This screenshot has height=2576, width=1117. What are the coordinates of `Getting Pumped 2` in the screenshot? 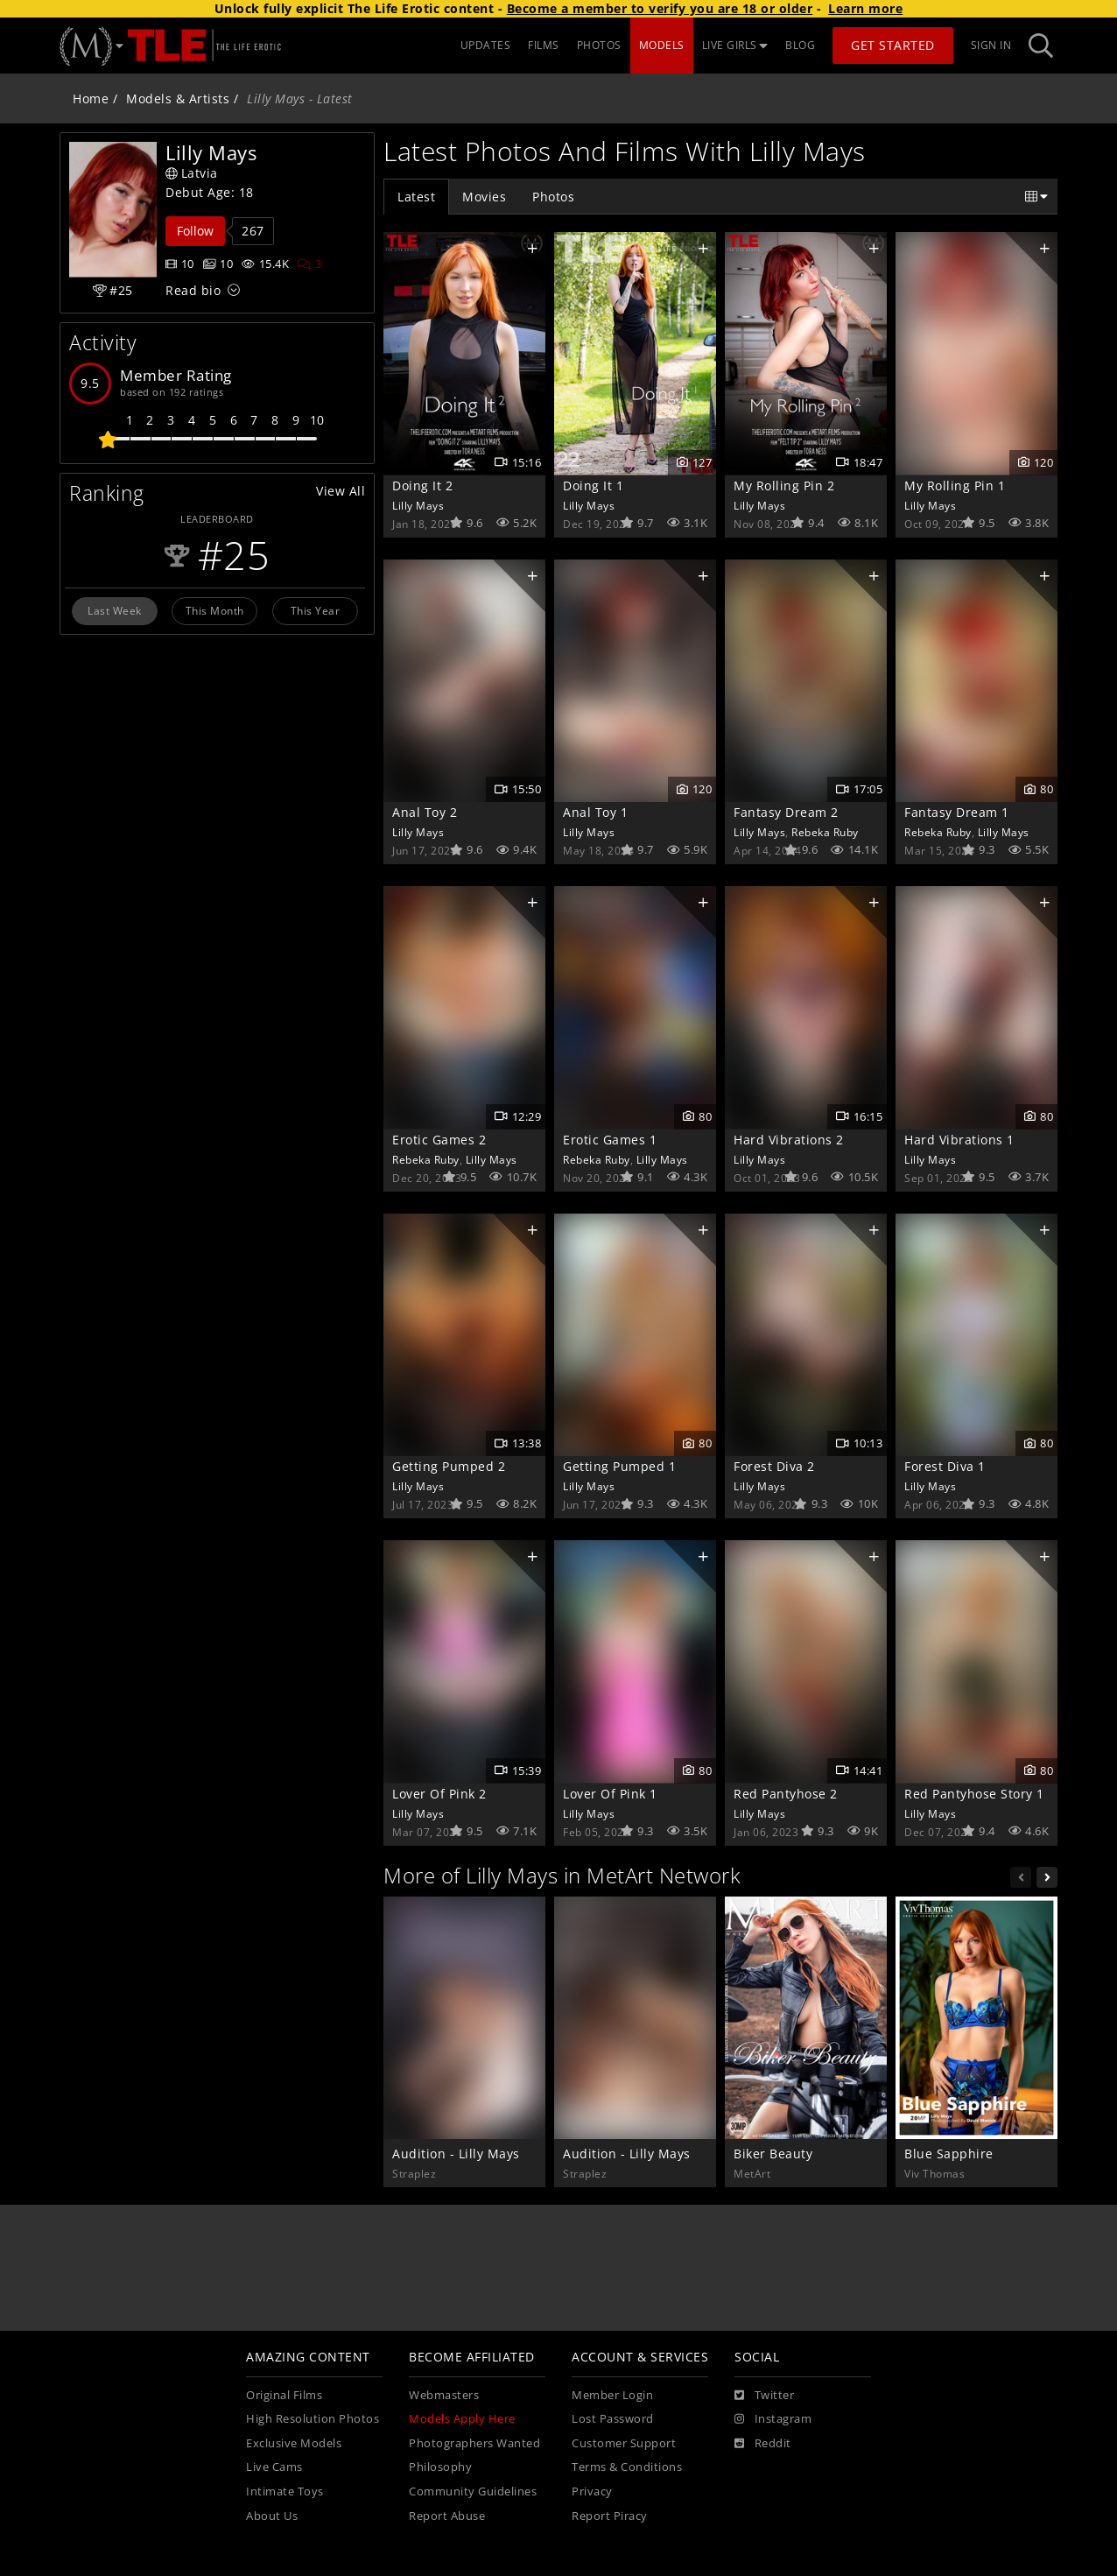 It's located at (448, 1466).